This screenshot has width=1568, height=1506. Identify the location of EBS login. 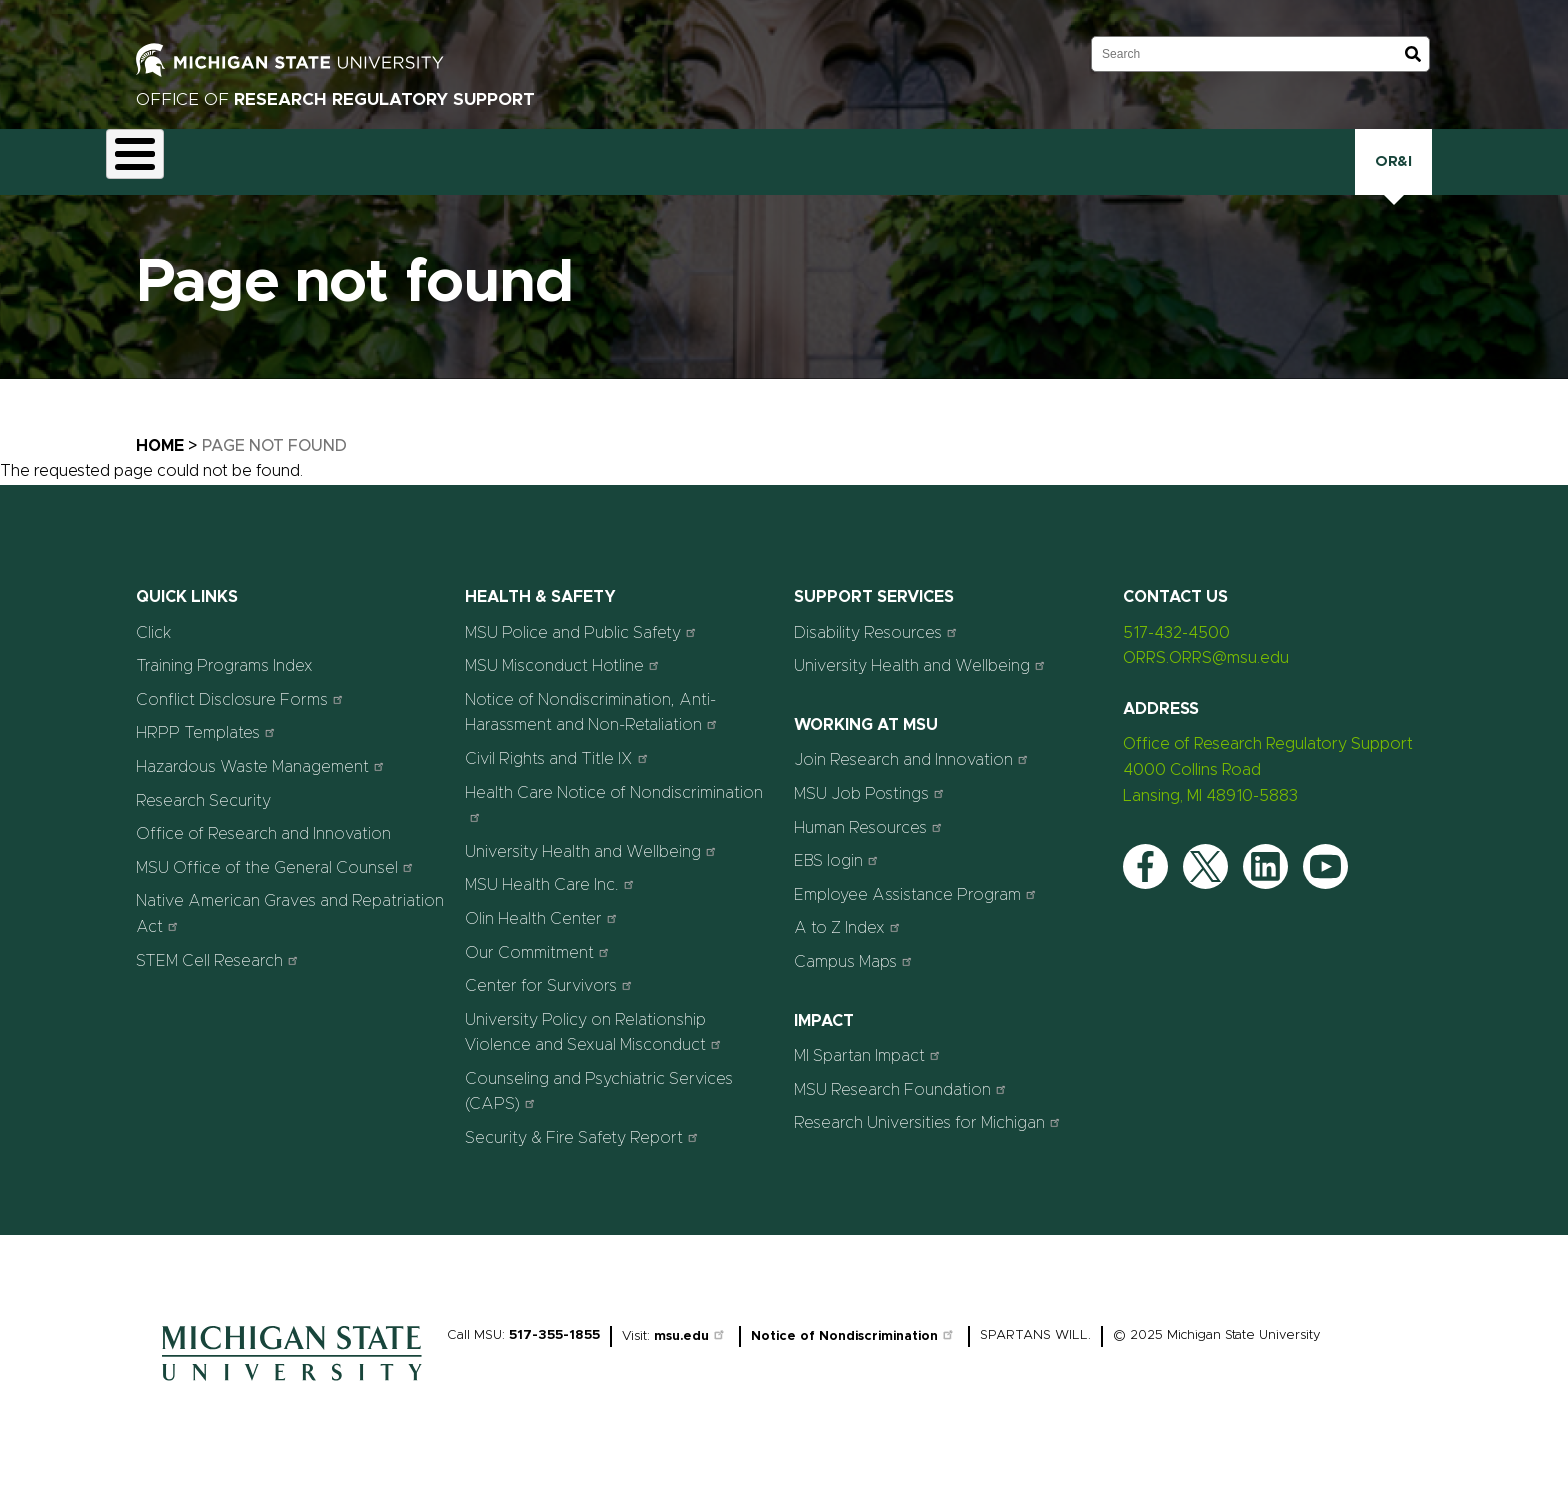
(838, 885).